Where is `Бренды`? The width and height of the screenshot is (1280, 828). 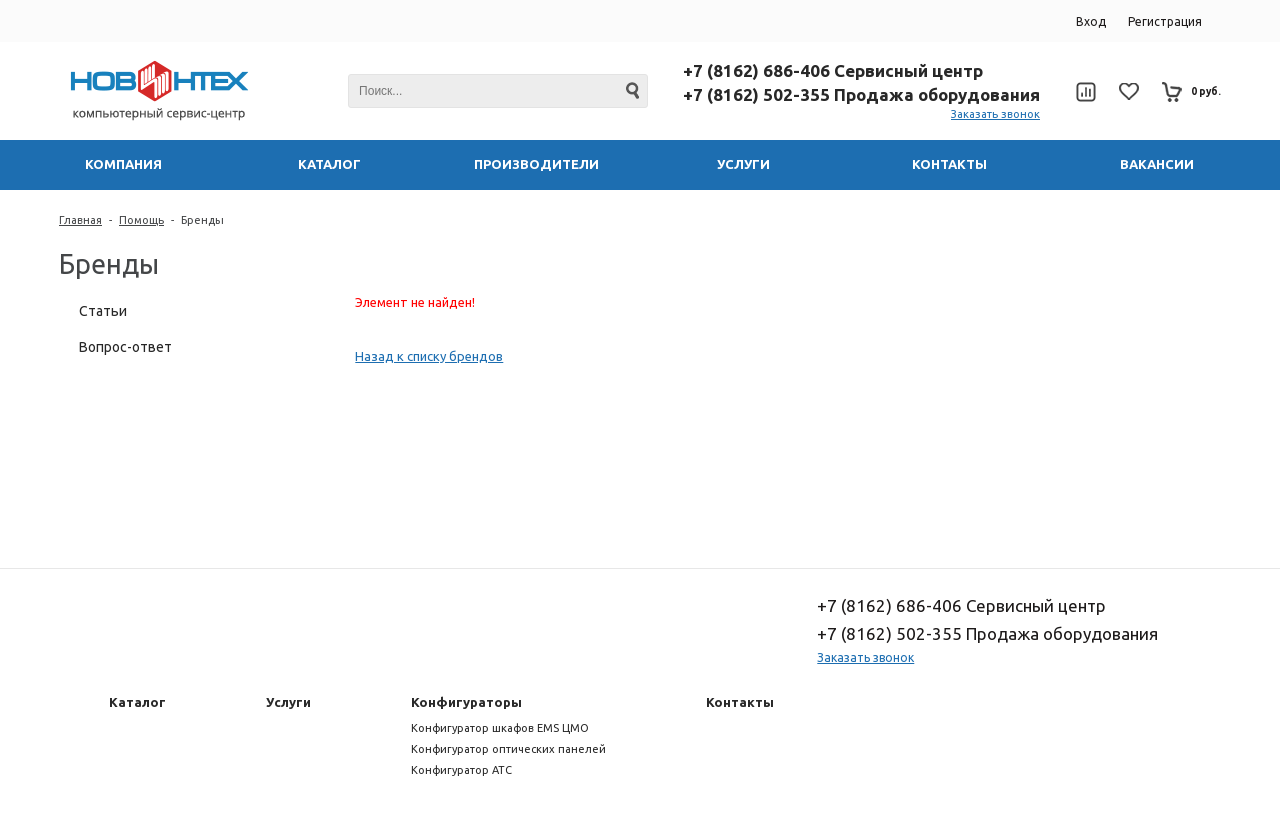 Бренды is located at coordinates (202, 220).